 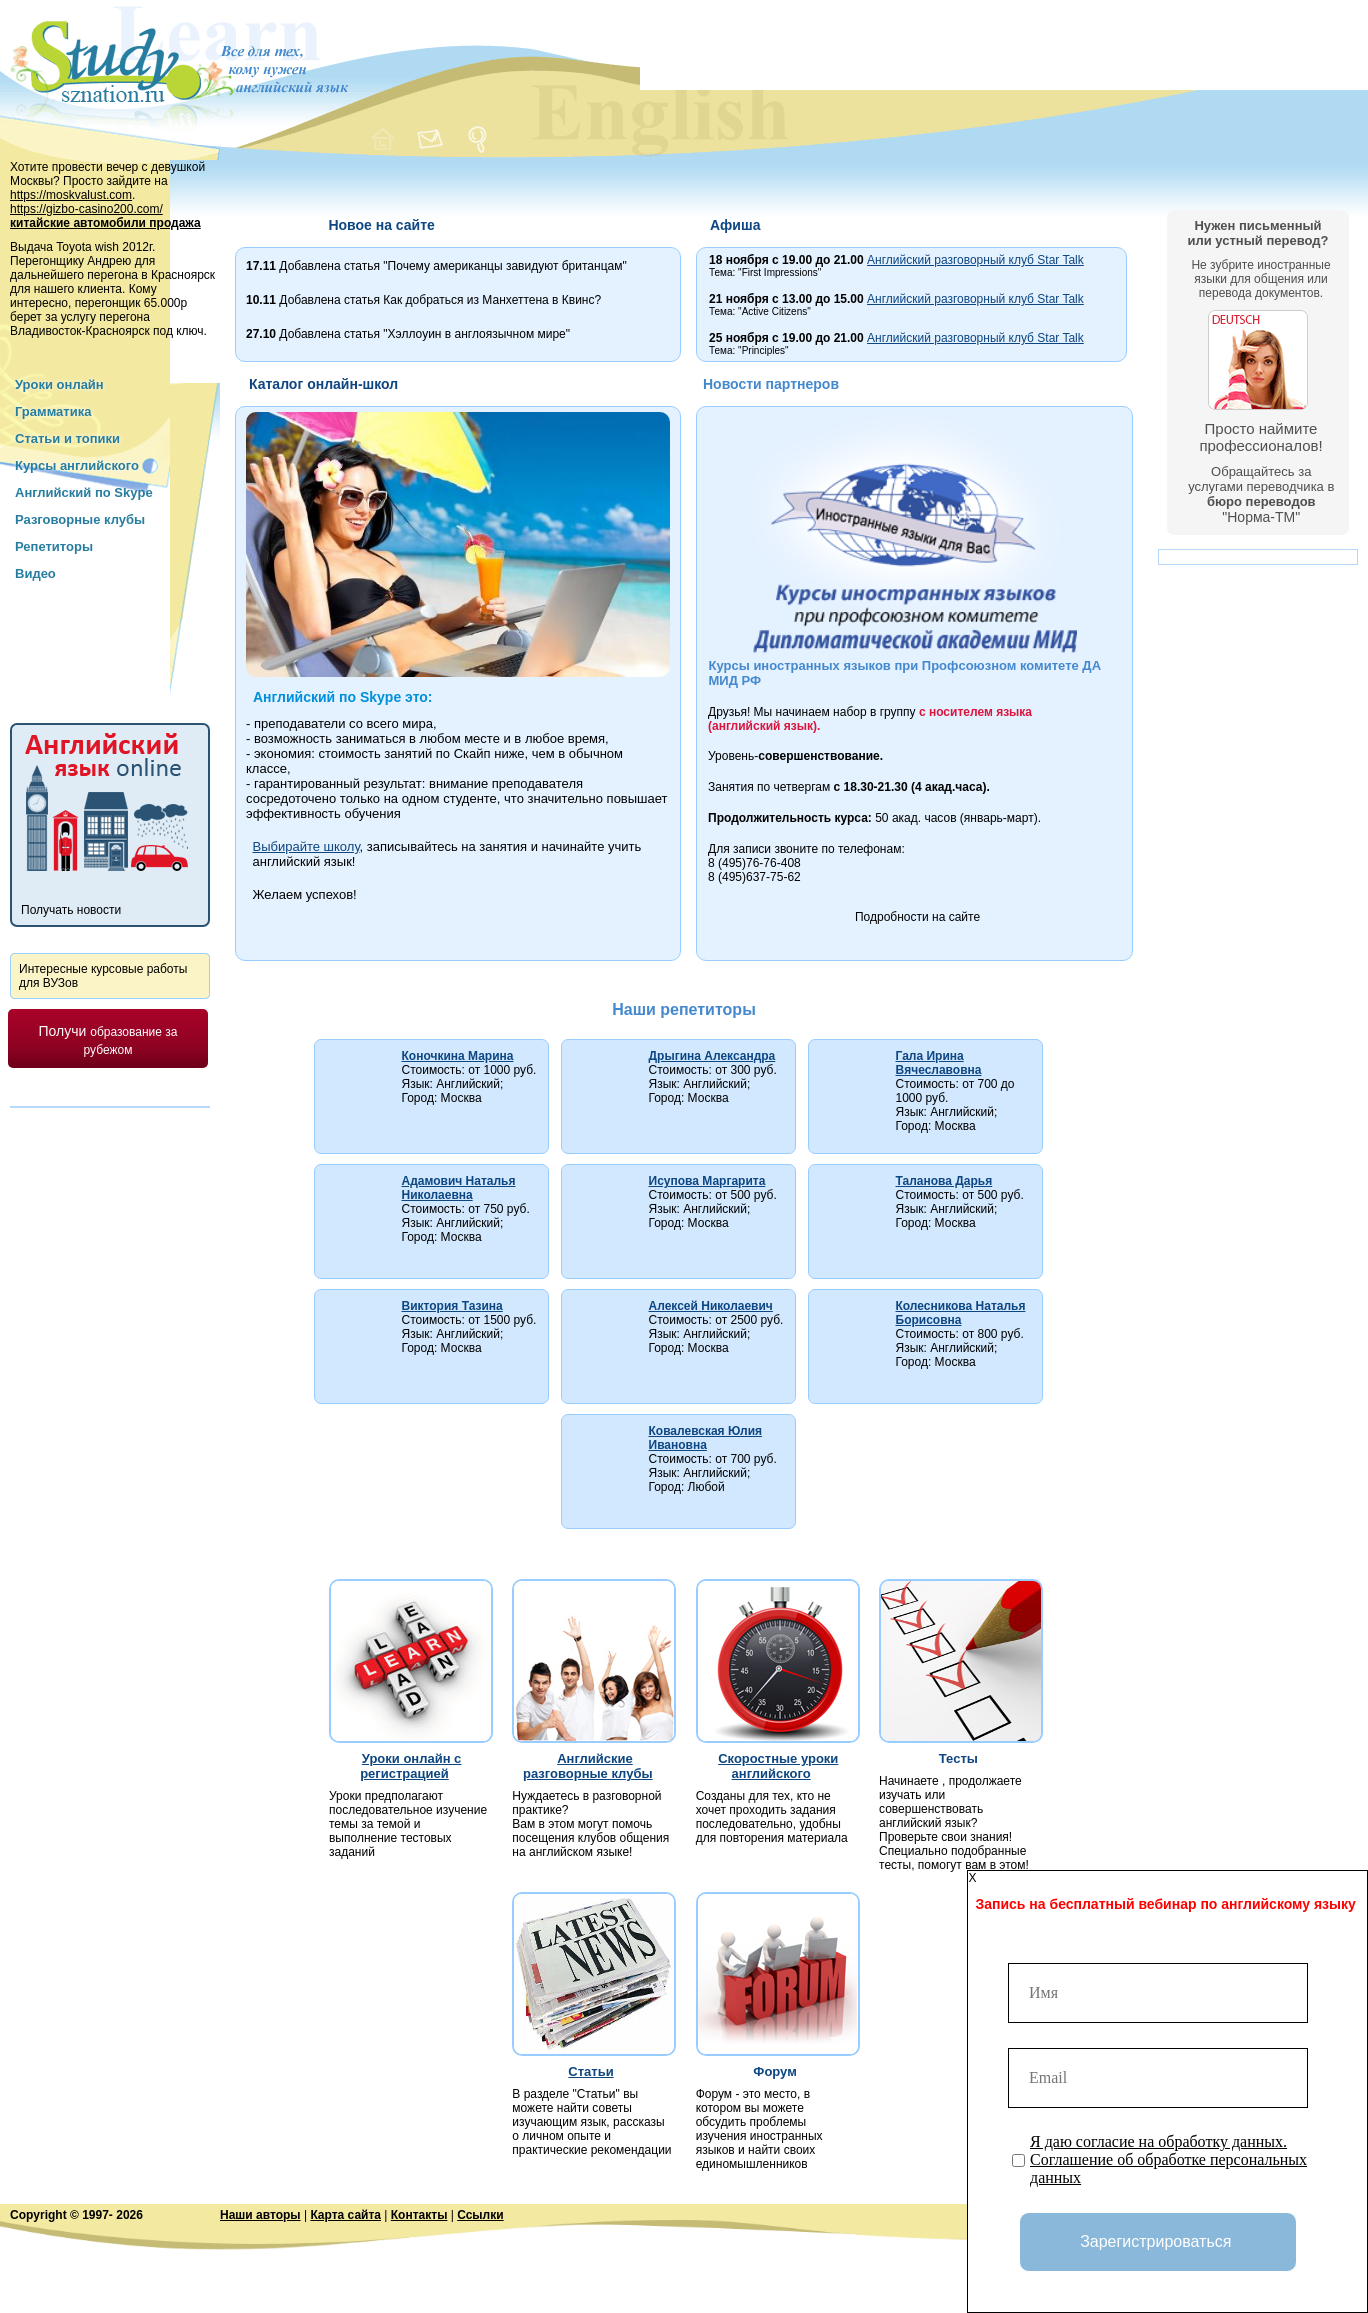 I want to click on https://moskvalust.com, so click(x=71, y=195).